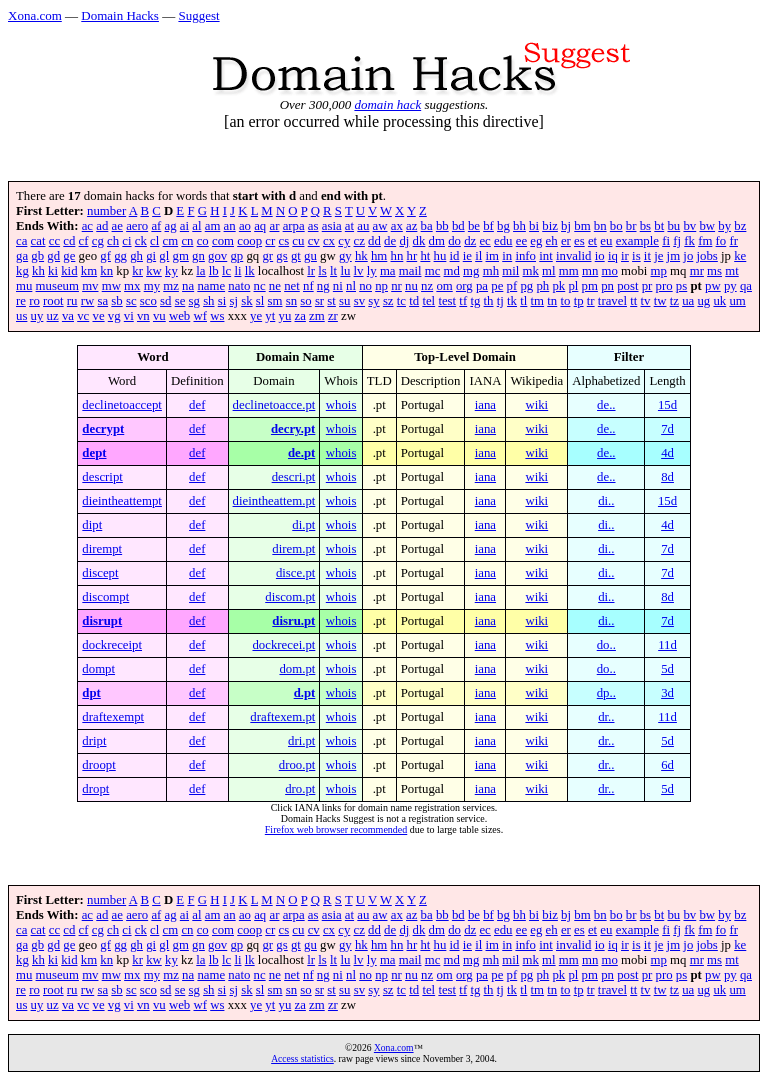 This screenshot has height=1081, width=768. I want to click on dm, so click(437, 241).